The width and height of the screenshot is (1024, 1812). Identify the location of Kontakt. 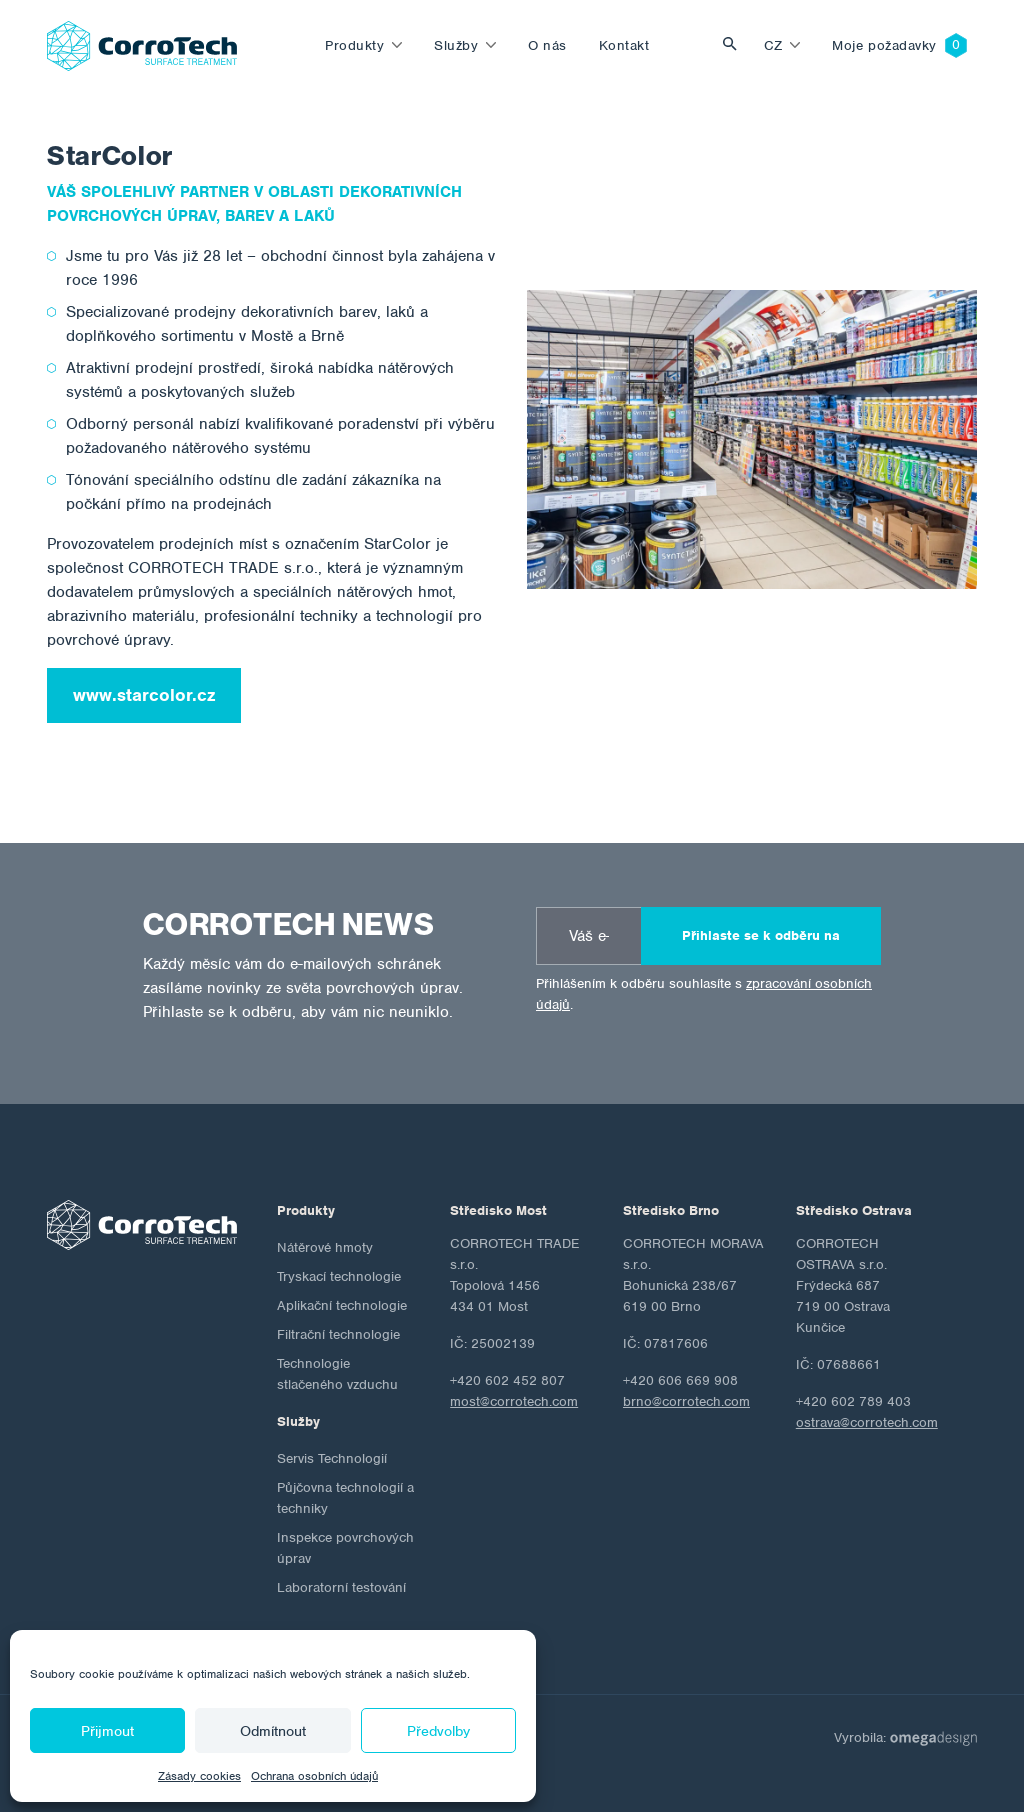
(624, 45).